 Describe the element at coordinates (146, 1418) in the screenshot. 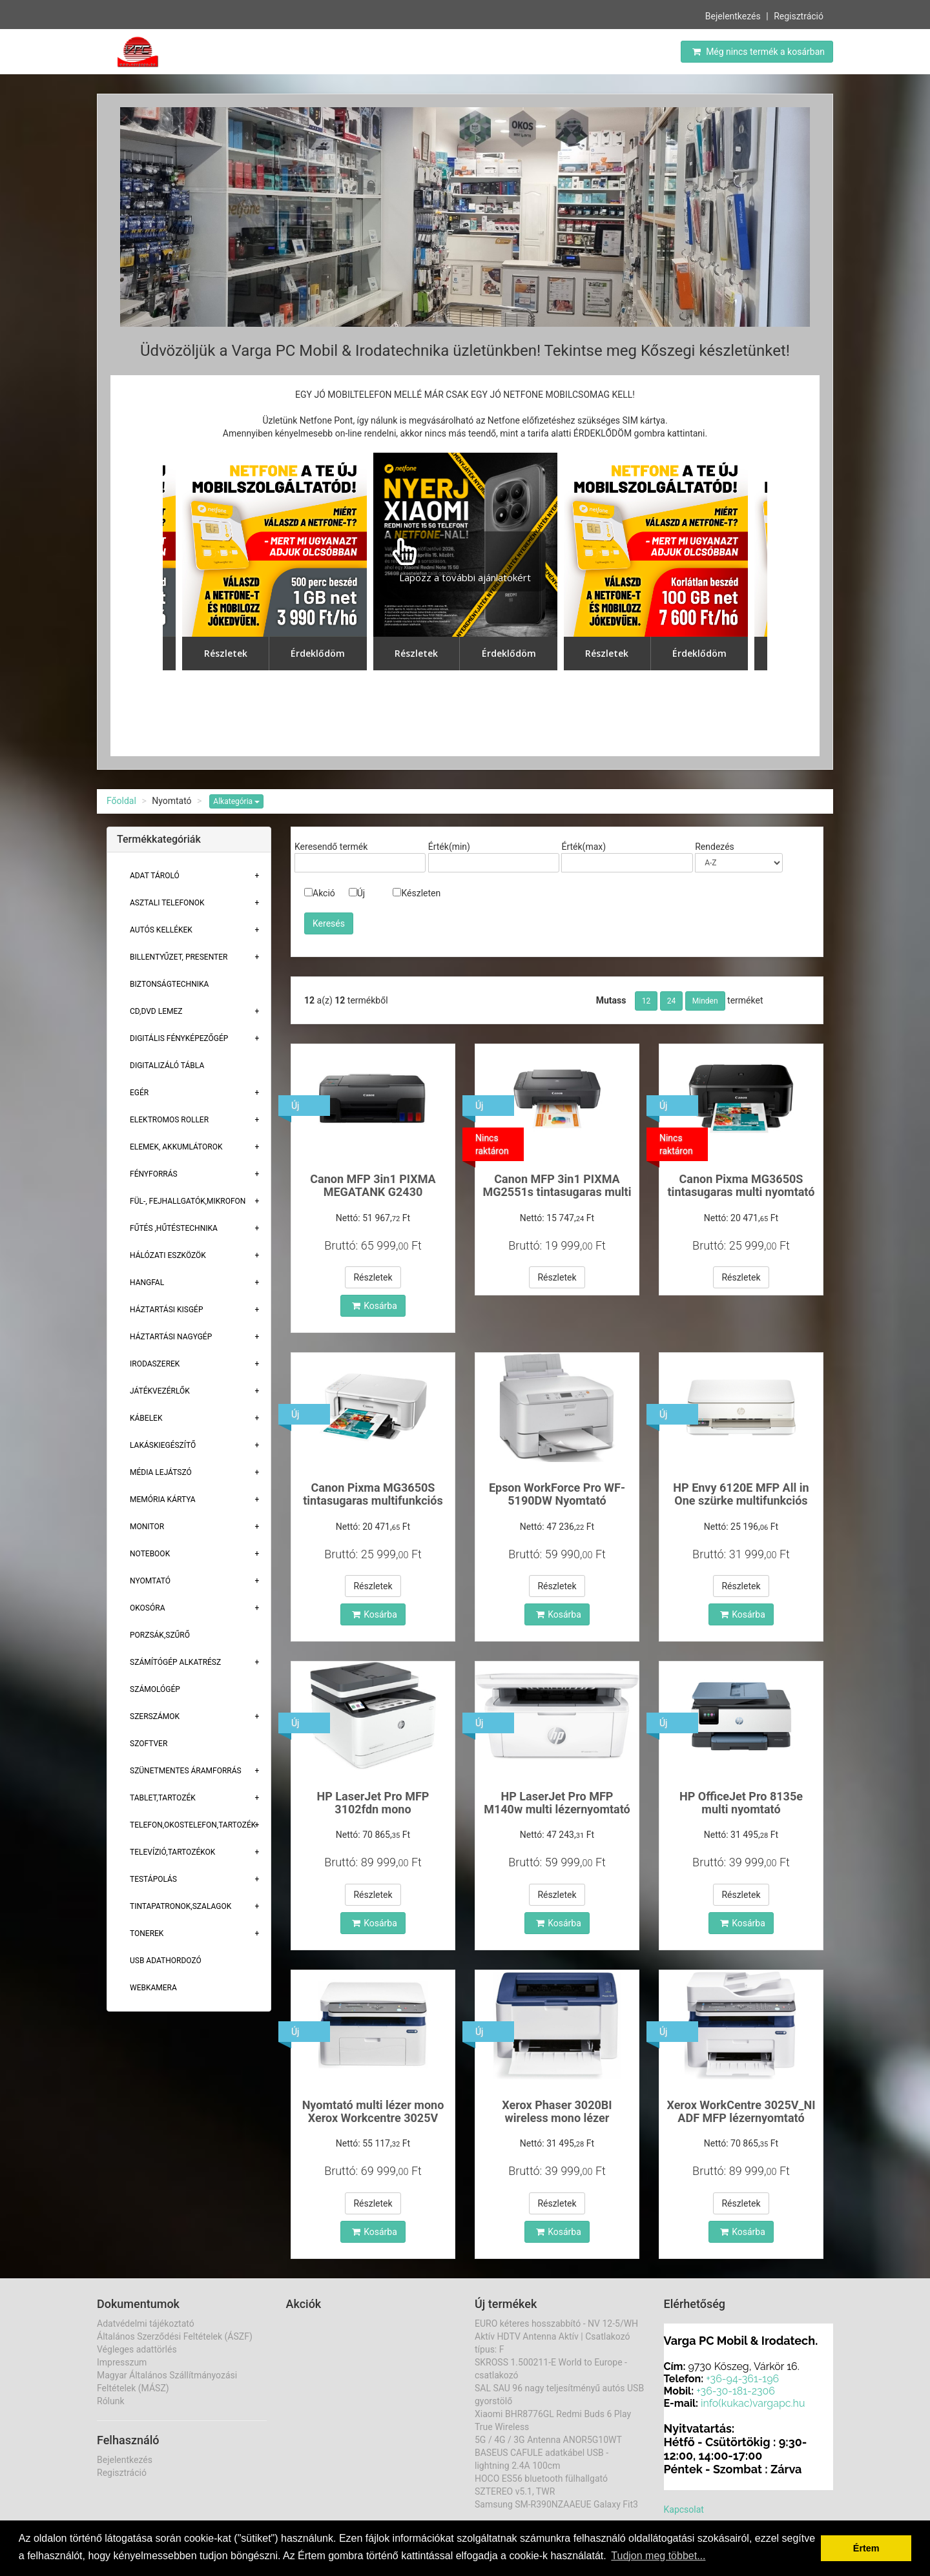

I see `Kábelek` at that location.